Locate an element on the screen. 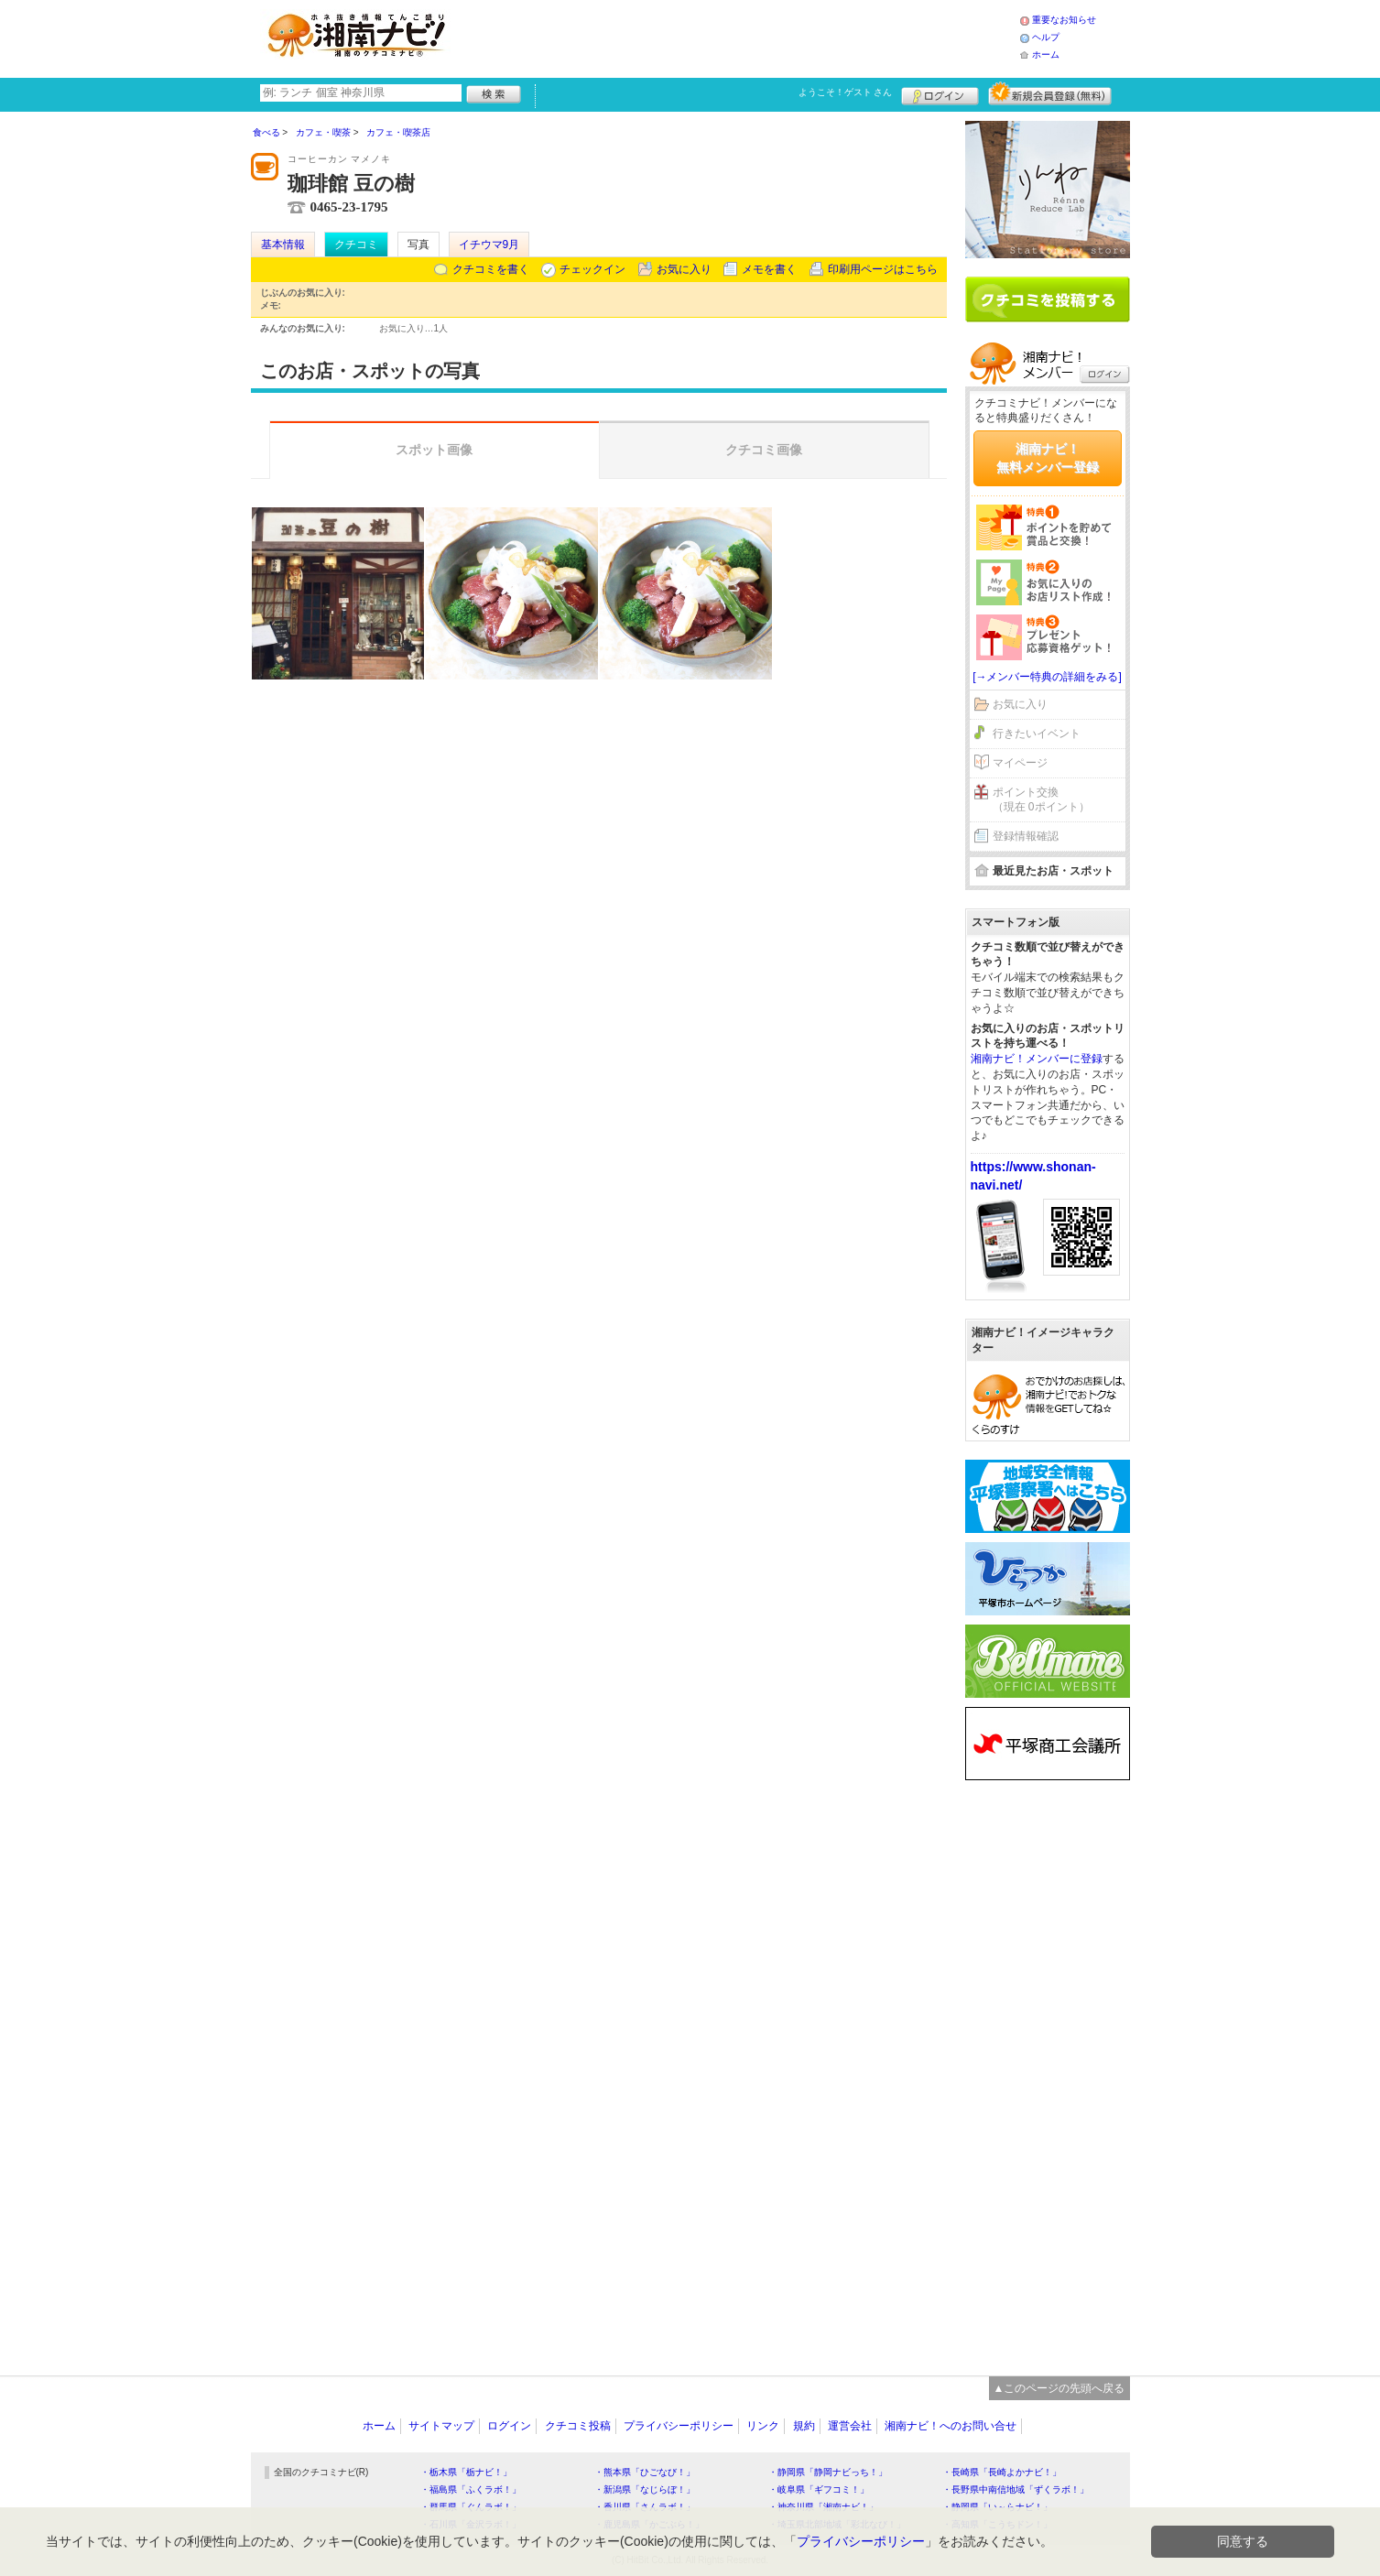 This screenshot has height=2576, width=1380. ・福島県「ふくラボ！」 is located at coordinates (470, 2489).